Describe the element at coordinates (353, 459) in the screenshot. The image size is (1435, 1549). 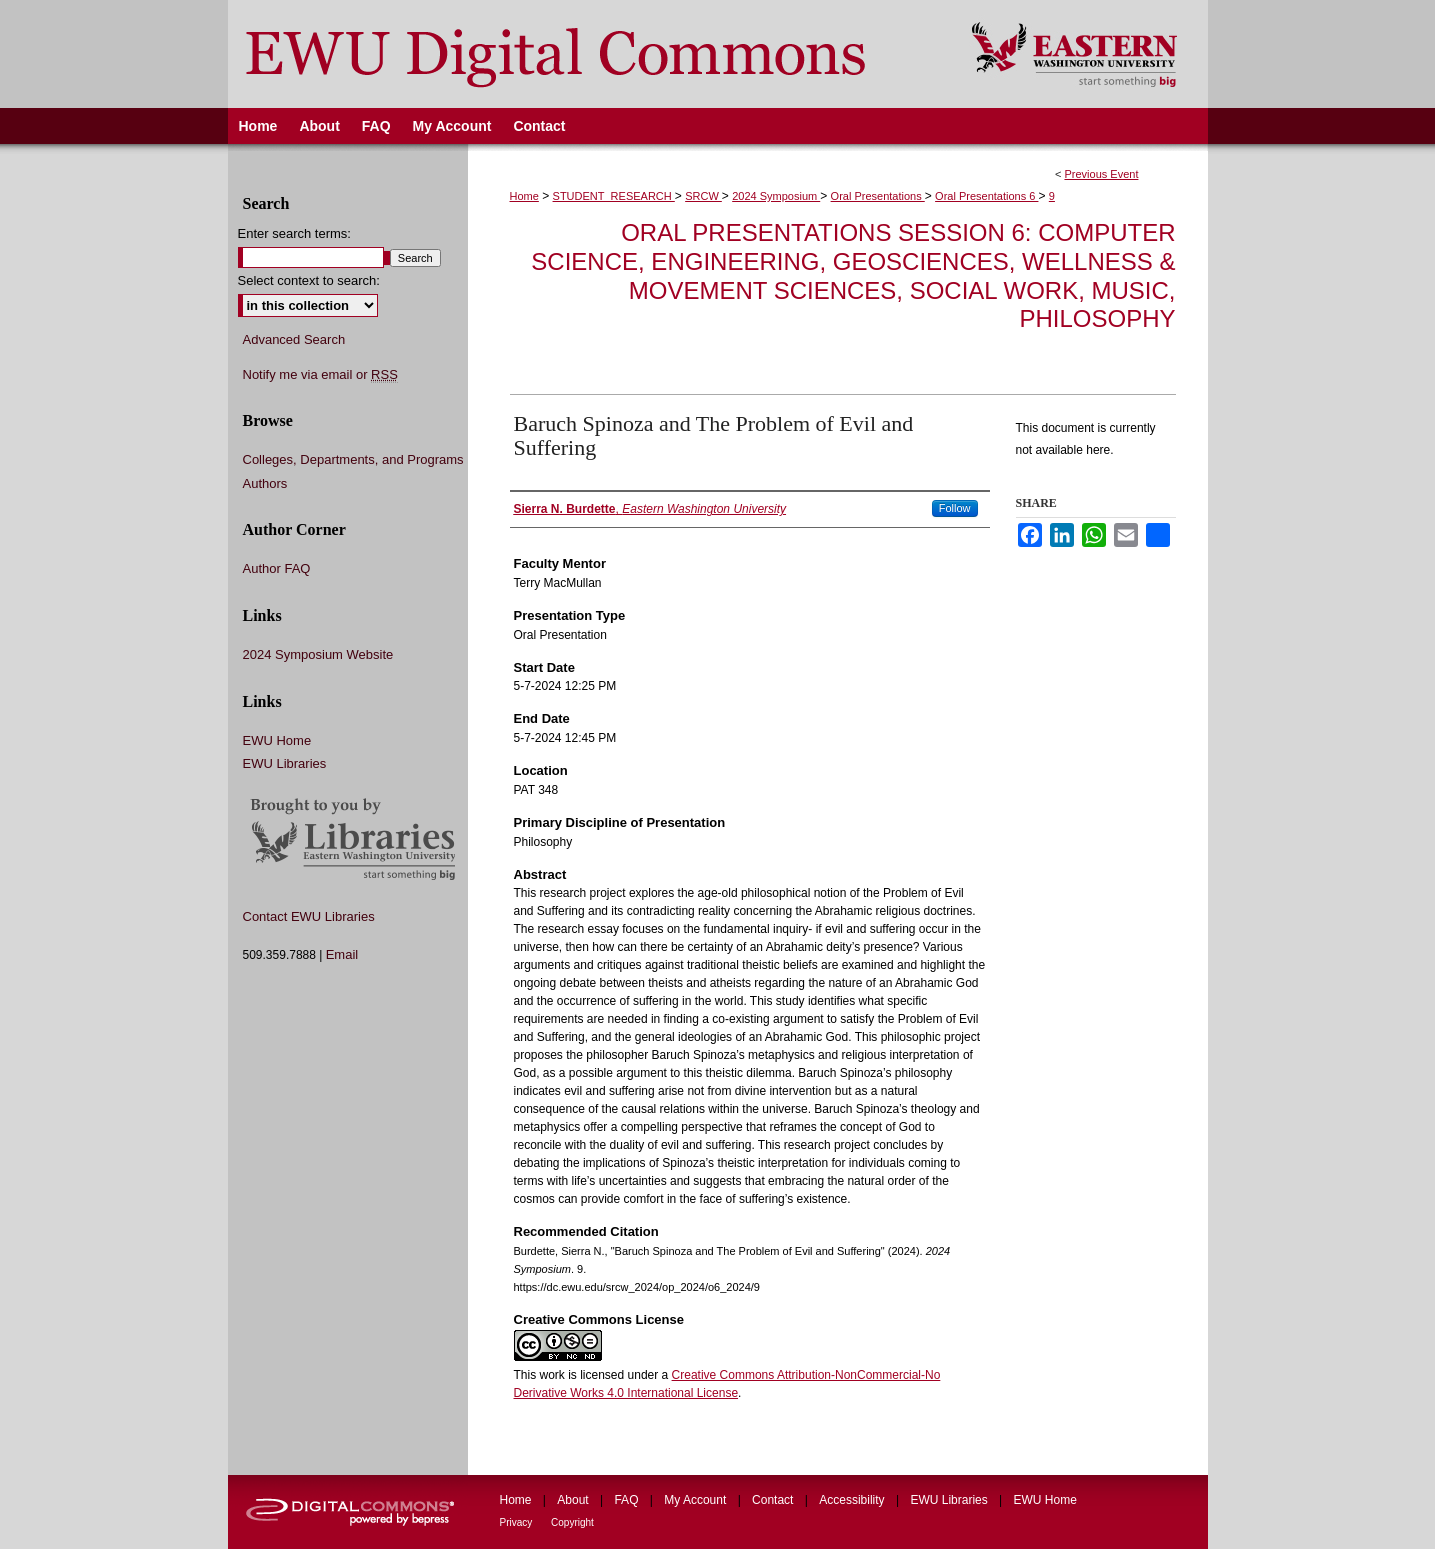
I see `Colleges, Departments, and Programs` at that location.